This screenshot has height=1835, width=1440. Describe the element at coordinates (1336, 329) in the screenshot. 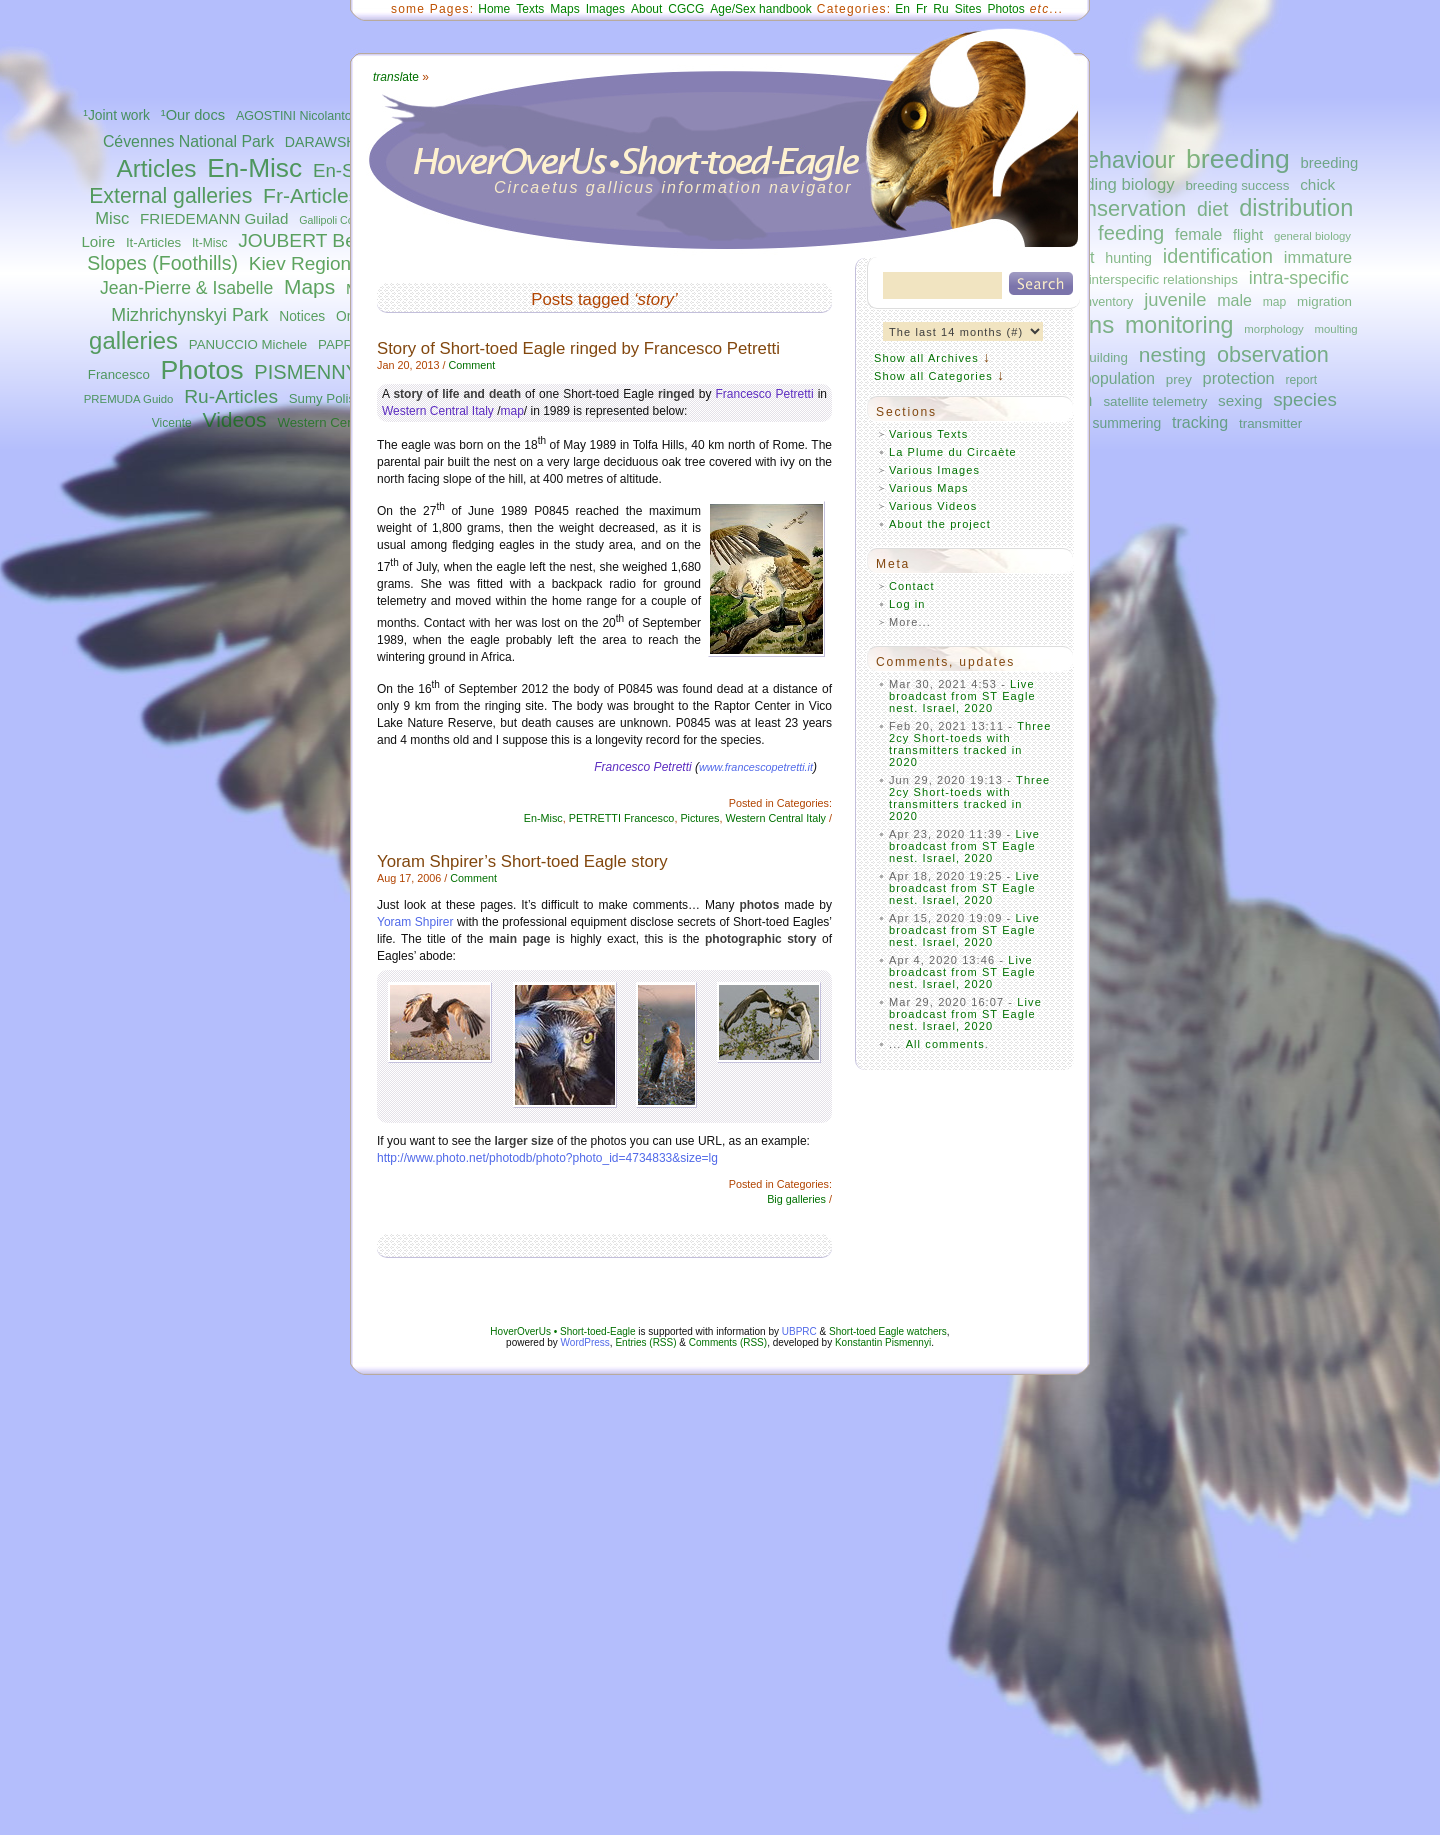

I see `moulting` at that location.